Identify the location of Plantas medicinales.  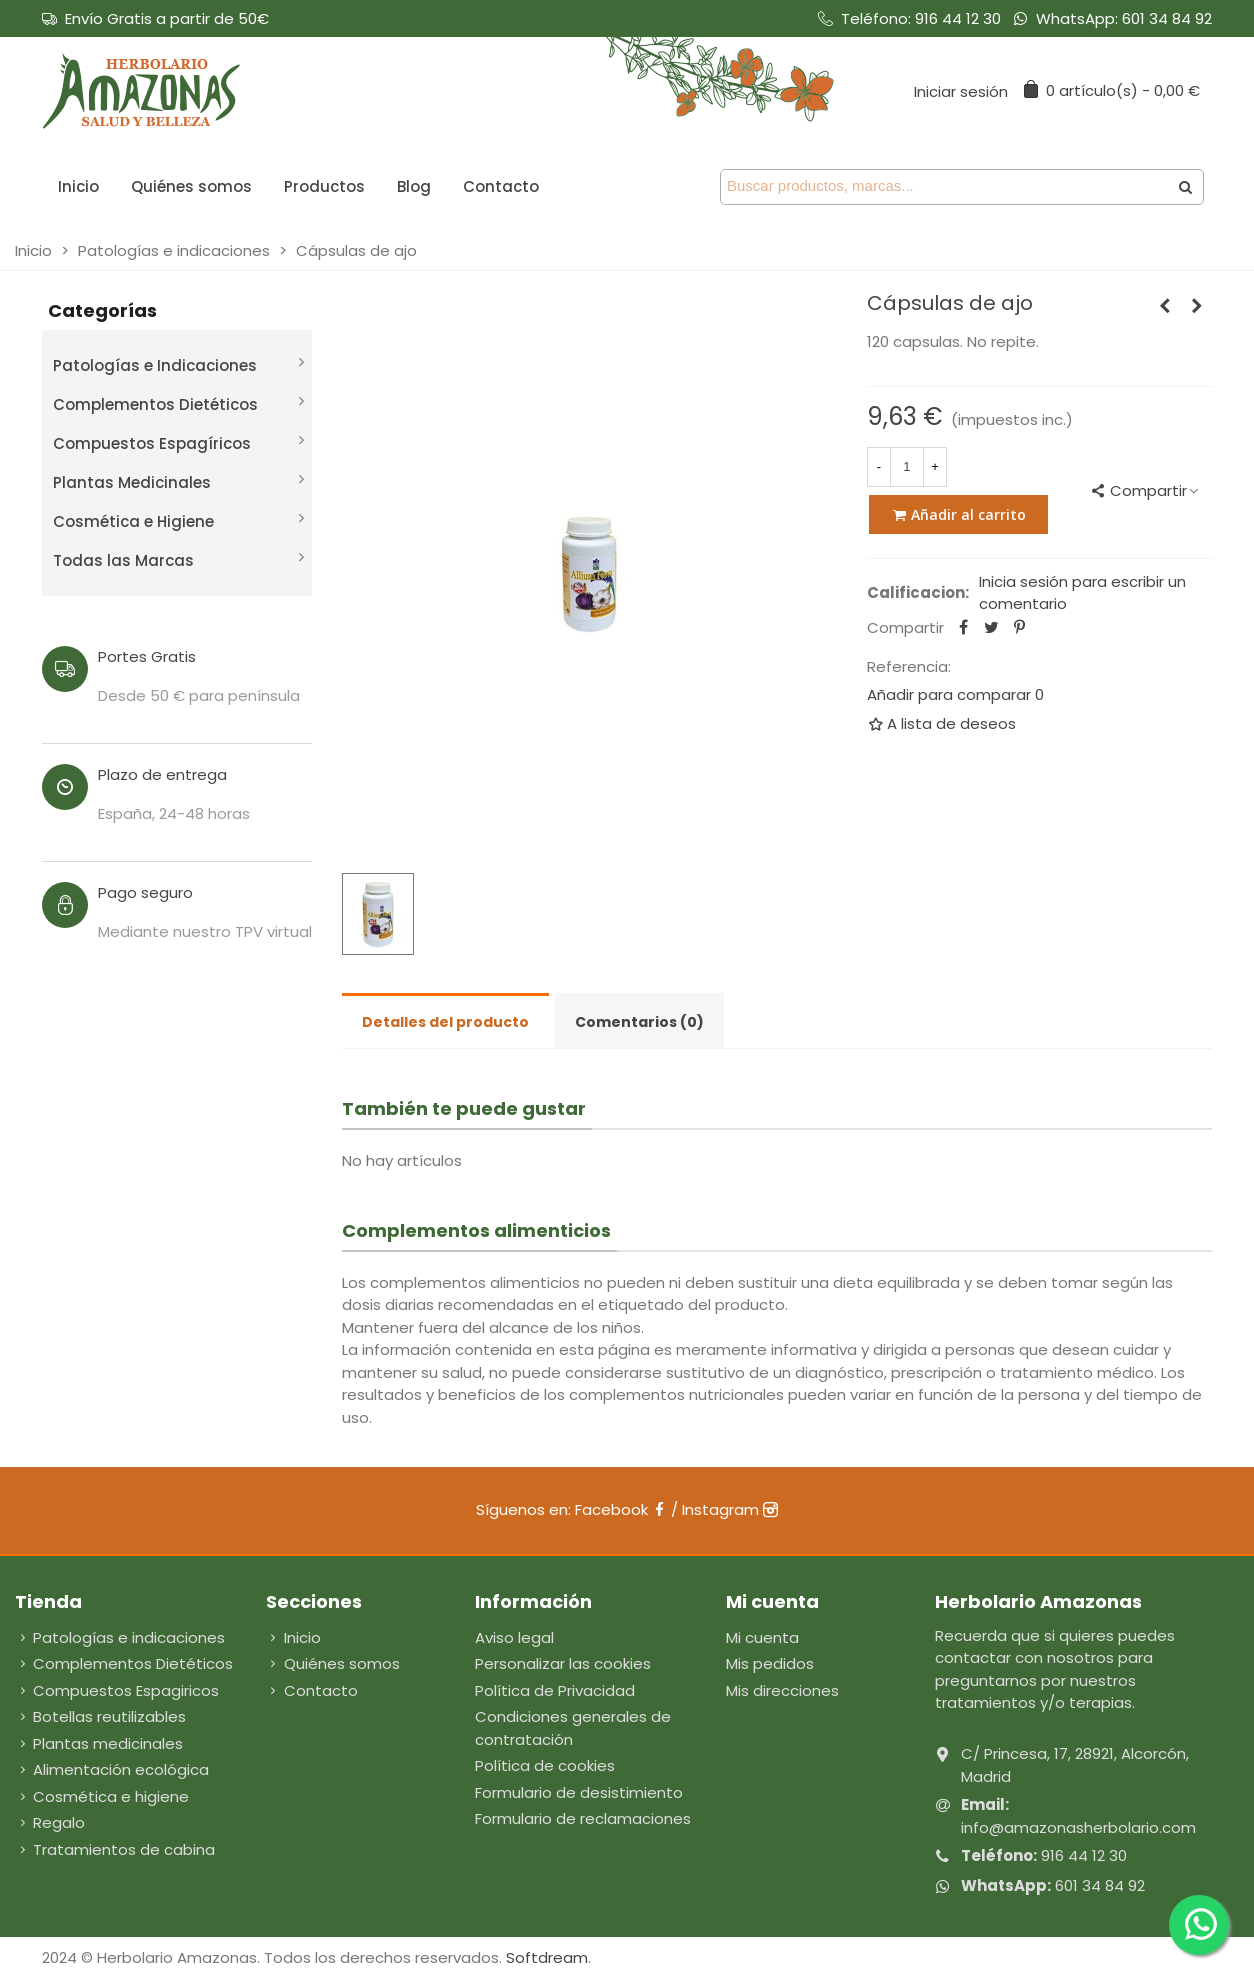
(99, 1744).